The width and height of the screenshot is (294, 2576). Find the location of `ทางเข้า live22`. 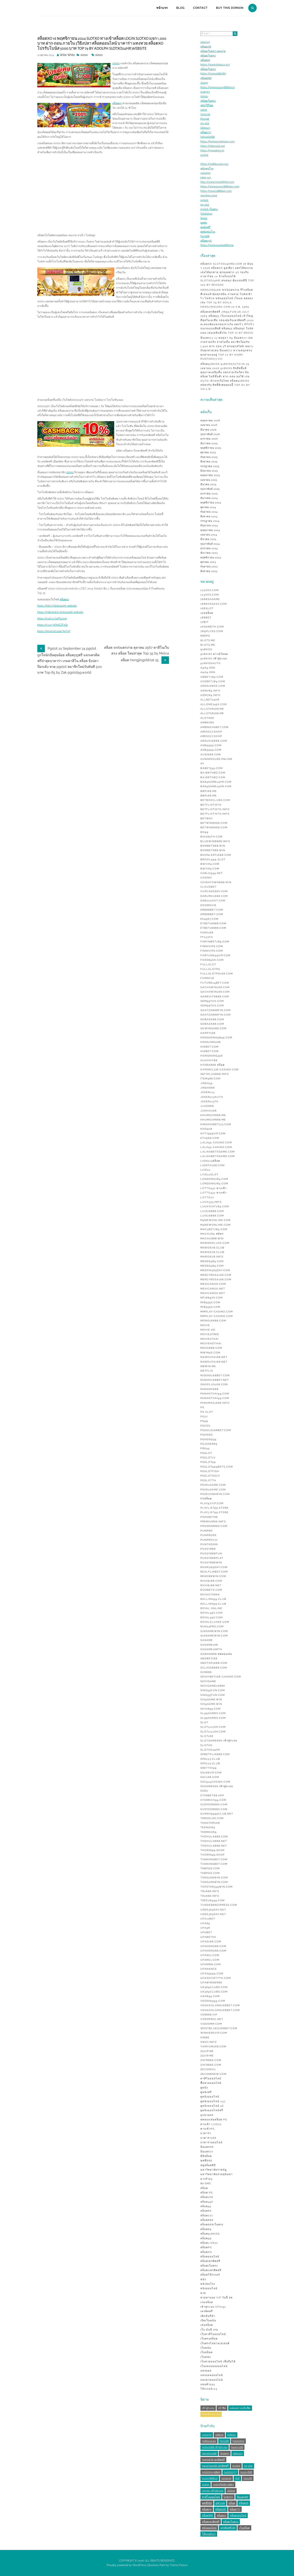

ทางเข้า live22 is located at coordinates (211, 2124).